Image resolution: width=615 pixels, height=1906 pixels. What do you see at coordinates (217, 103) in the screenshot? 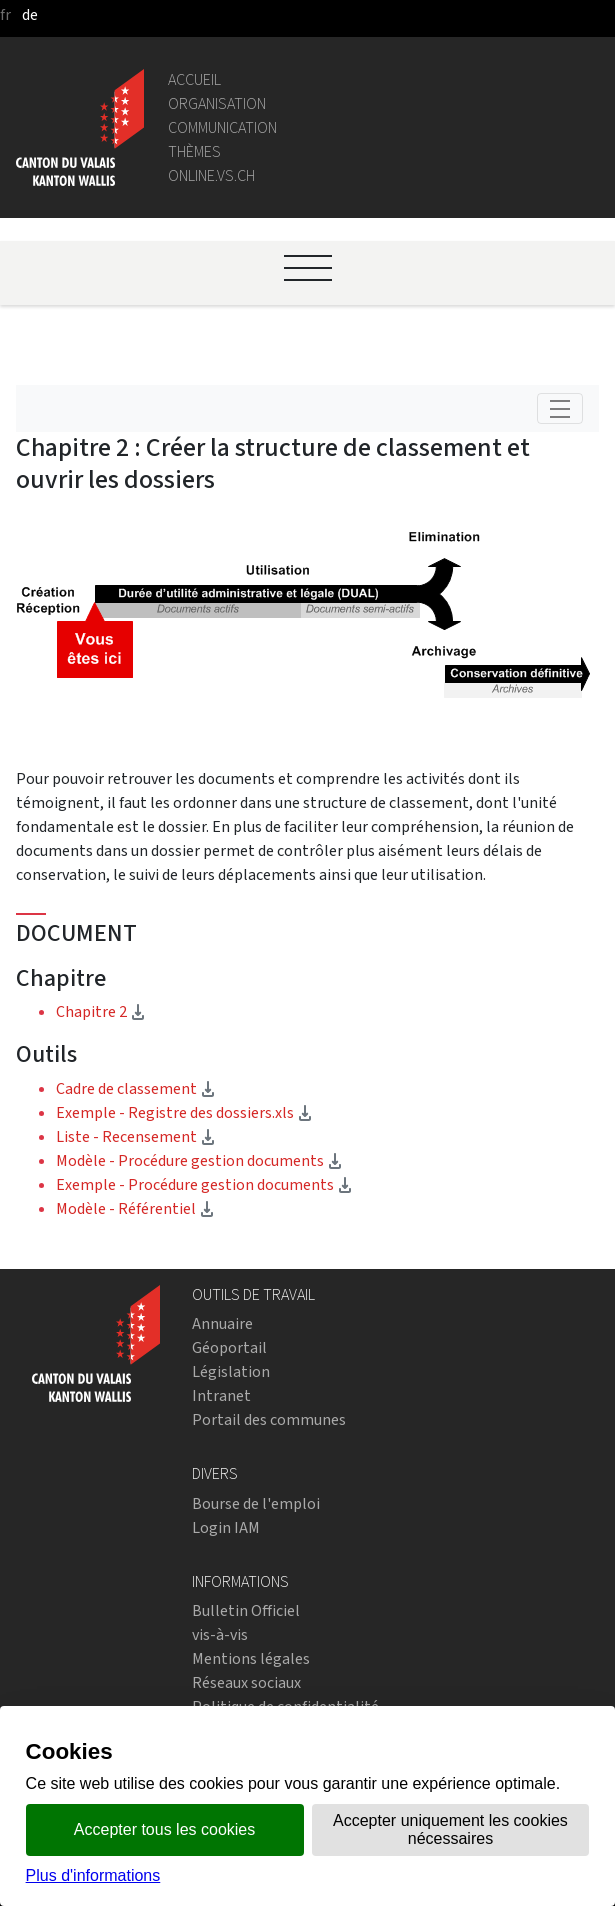
I see `Organisation` at bounding box center [217, 103].